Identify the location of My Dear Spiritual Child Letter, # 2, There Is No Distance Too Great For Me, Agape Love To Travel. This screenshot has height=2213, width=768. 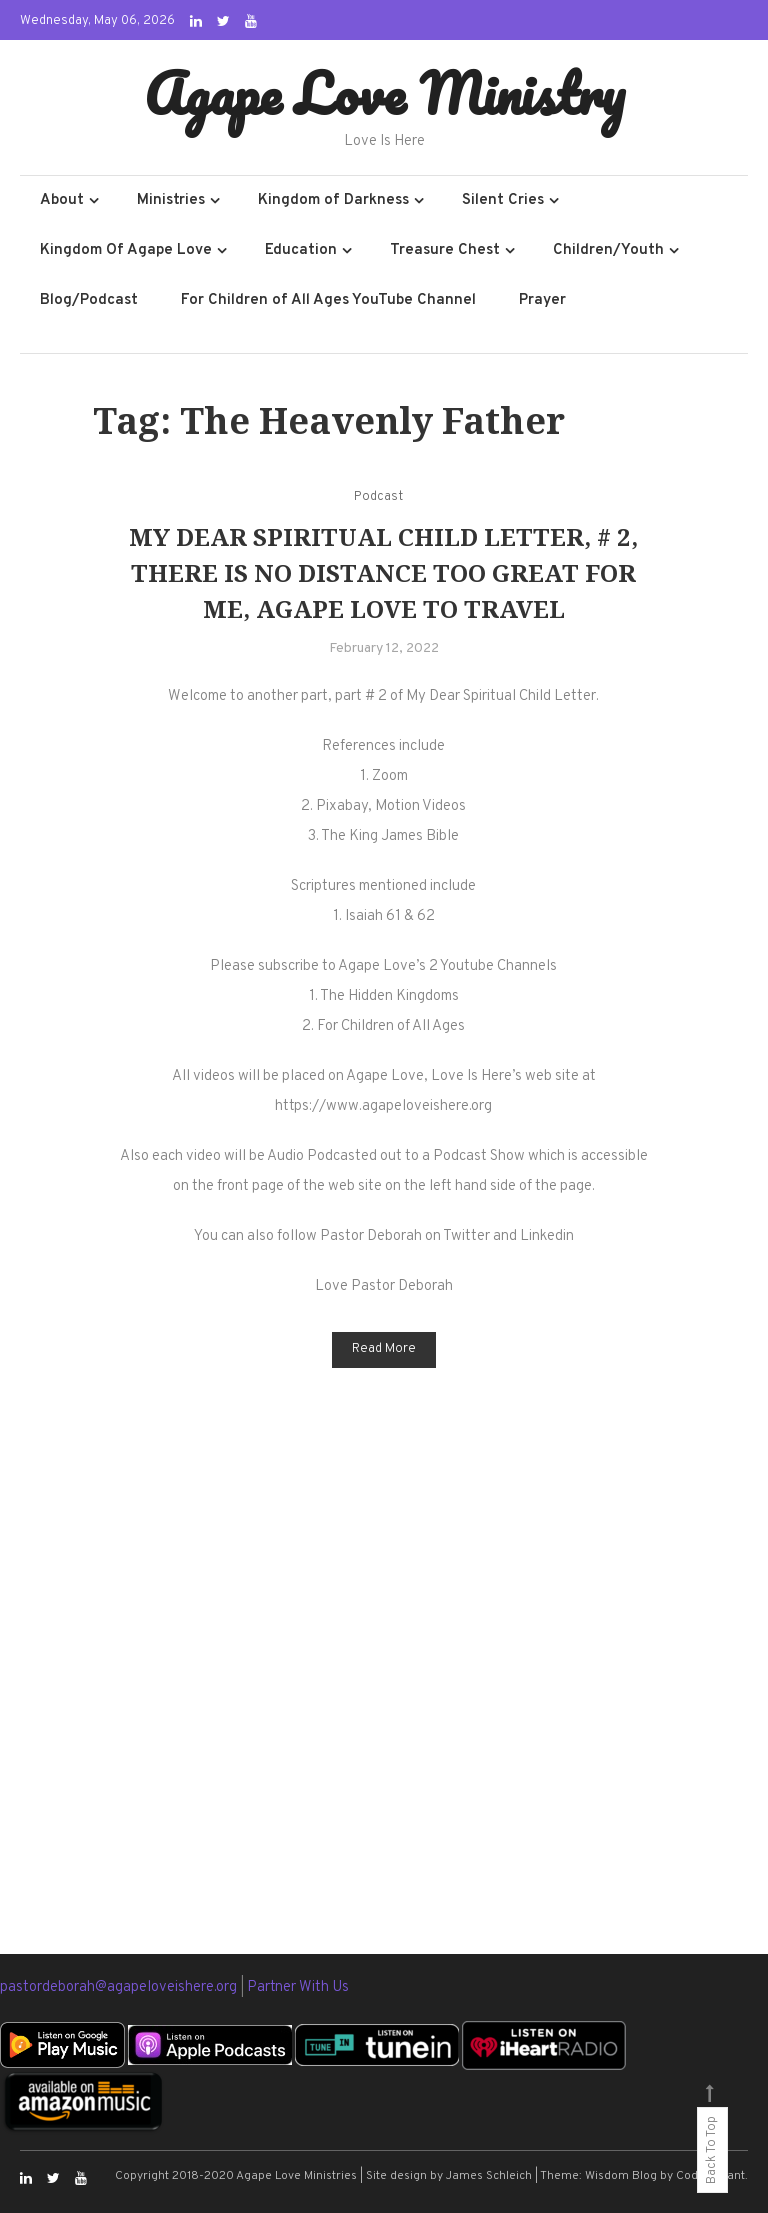
(383, 572).